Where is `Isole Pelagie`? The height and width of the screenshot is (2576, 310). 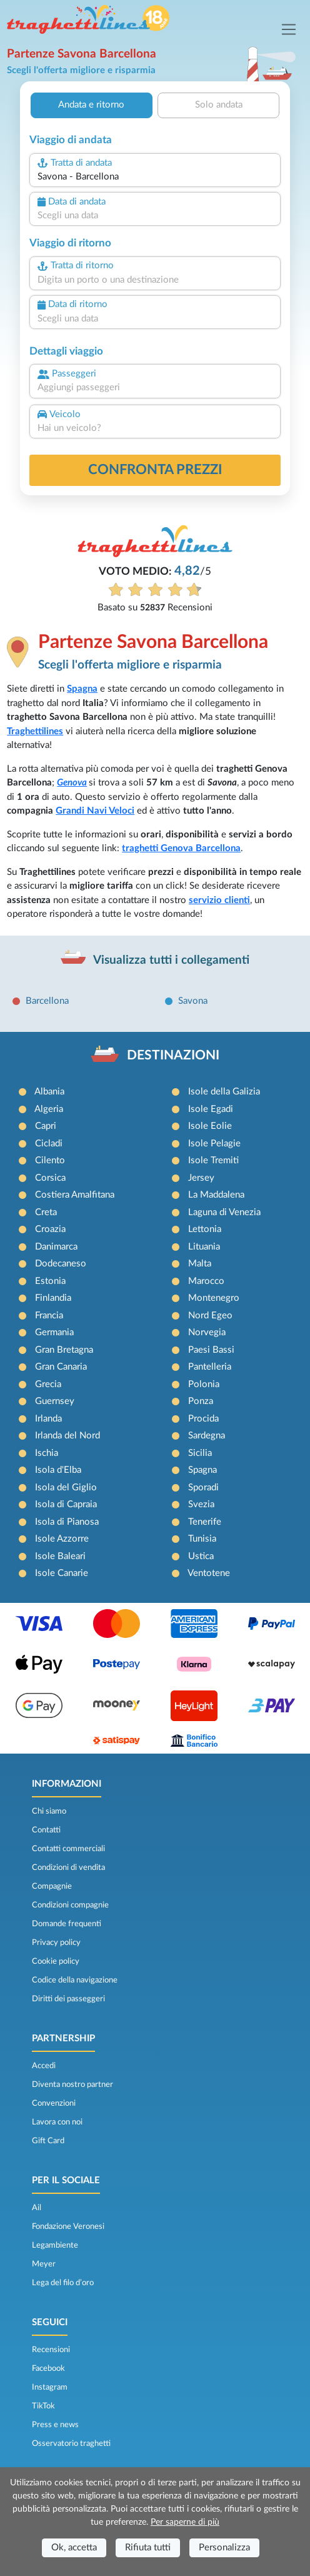 Isole Pelagie is located at coordinates (214, 1143).